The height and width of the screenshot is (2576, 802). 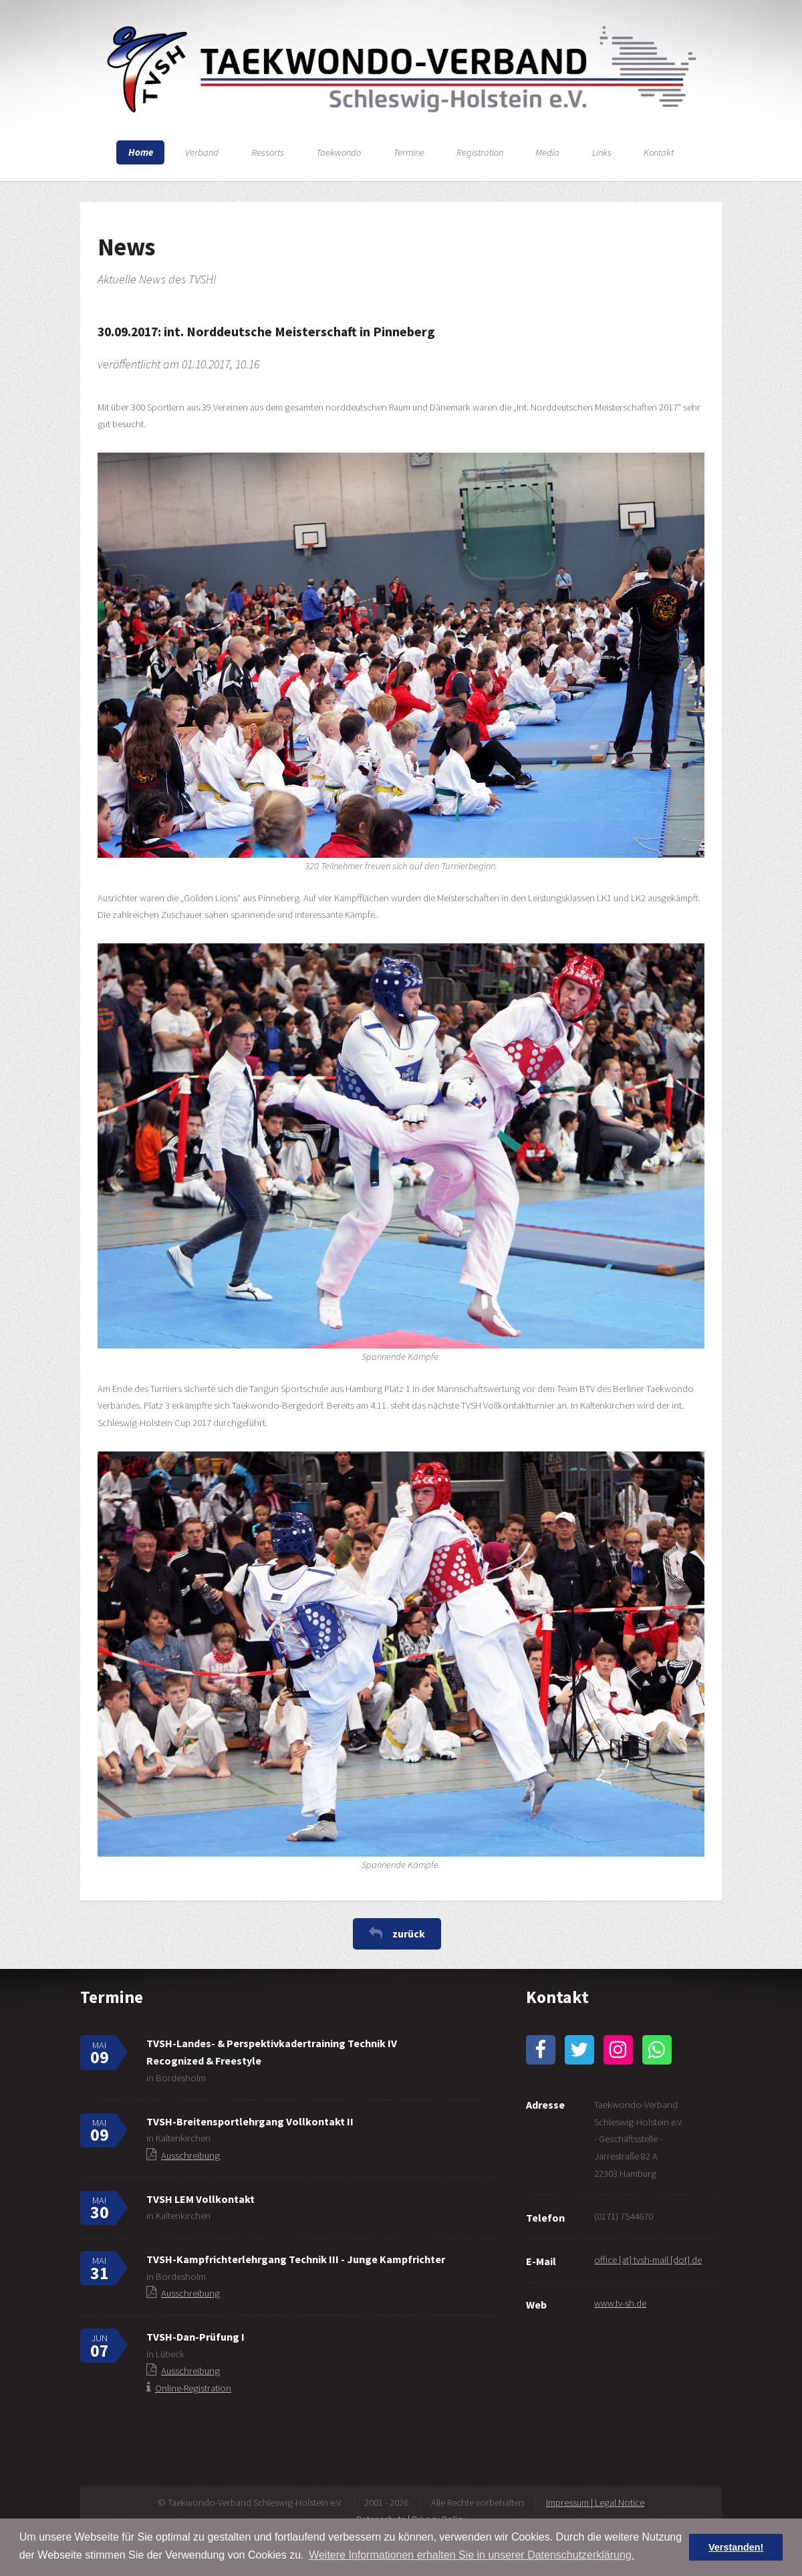 I want to click on Online-Registration, so click(x=193, y=2388).